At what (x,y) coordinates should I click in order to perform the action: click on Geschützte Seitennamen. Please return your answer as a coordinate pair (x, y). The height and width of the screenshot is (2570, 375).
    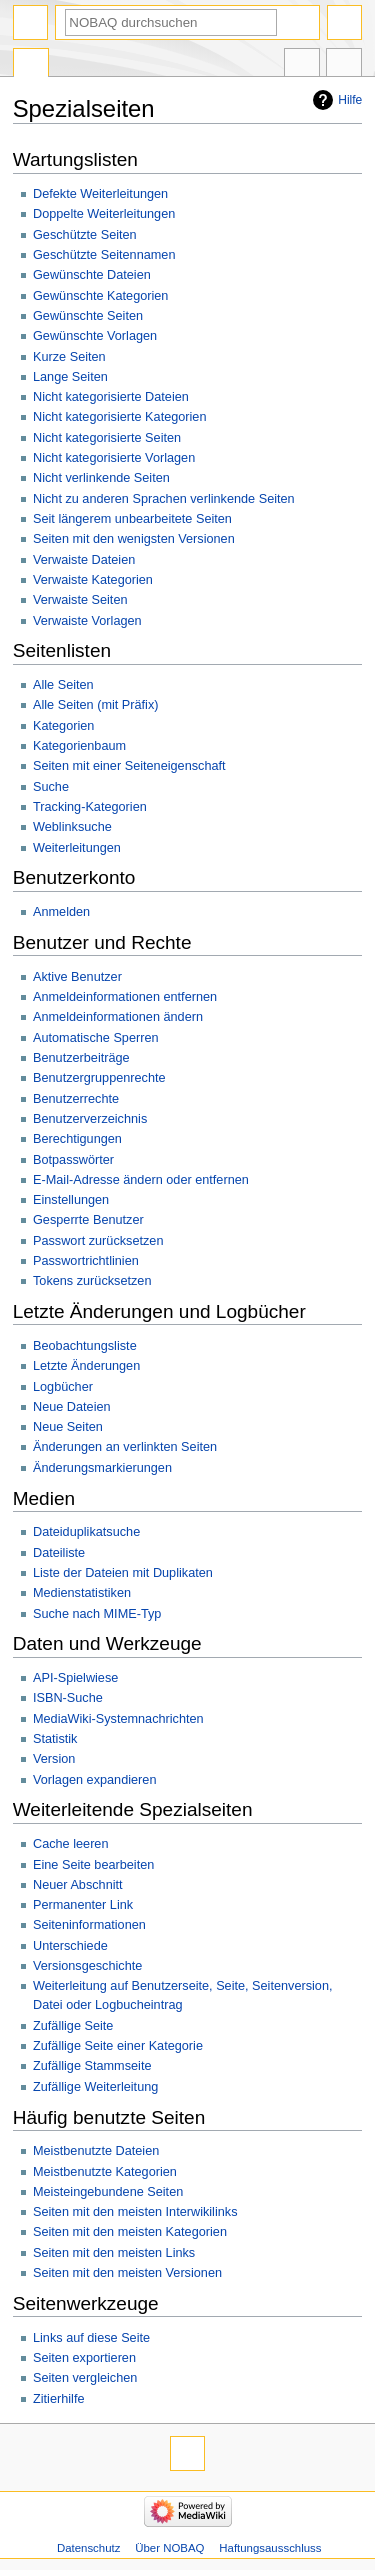
    Looking at the image, I should click on (104, 255).